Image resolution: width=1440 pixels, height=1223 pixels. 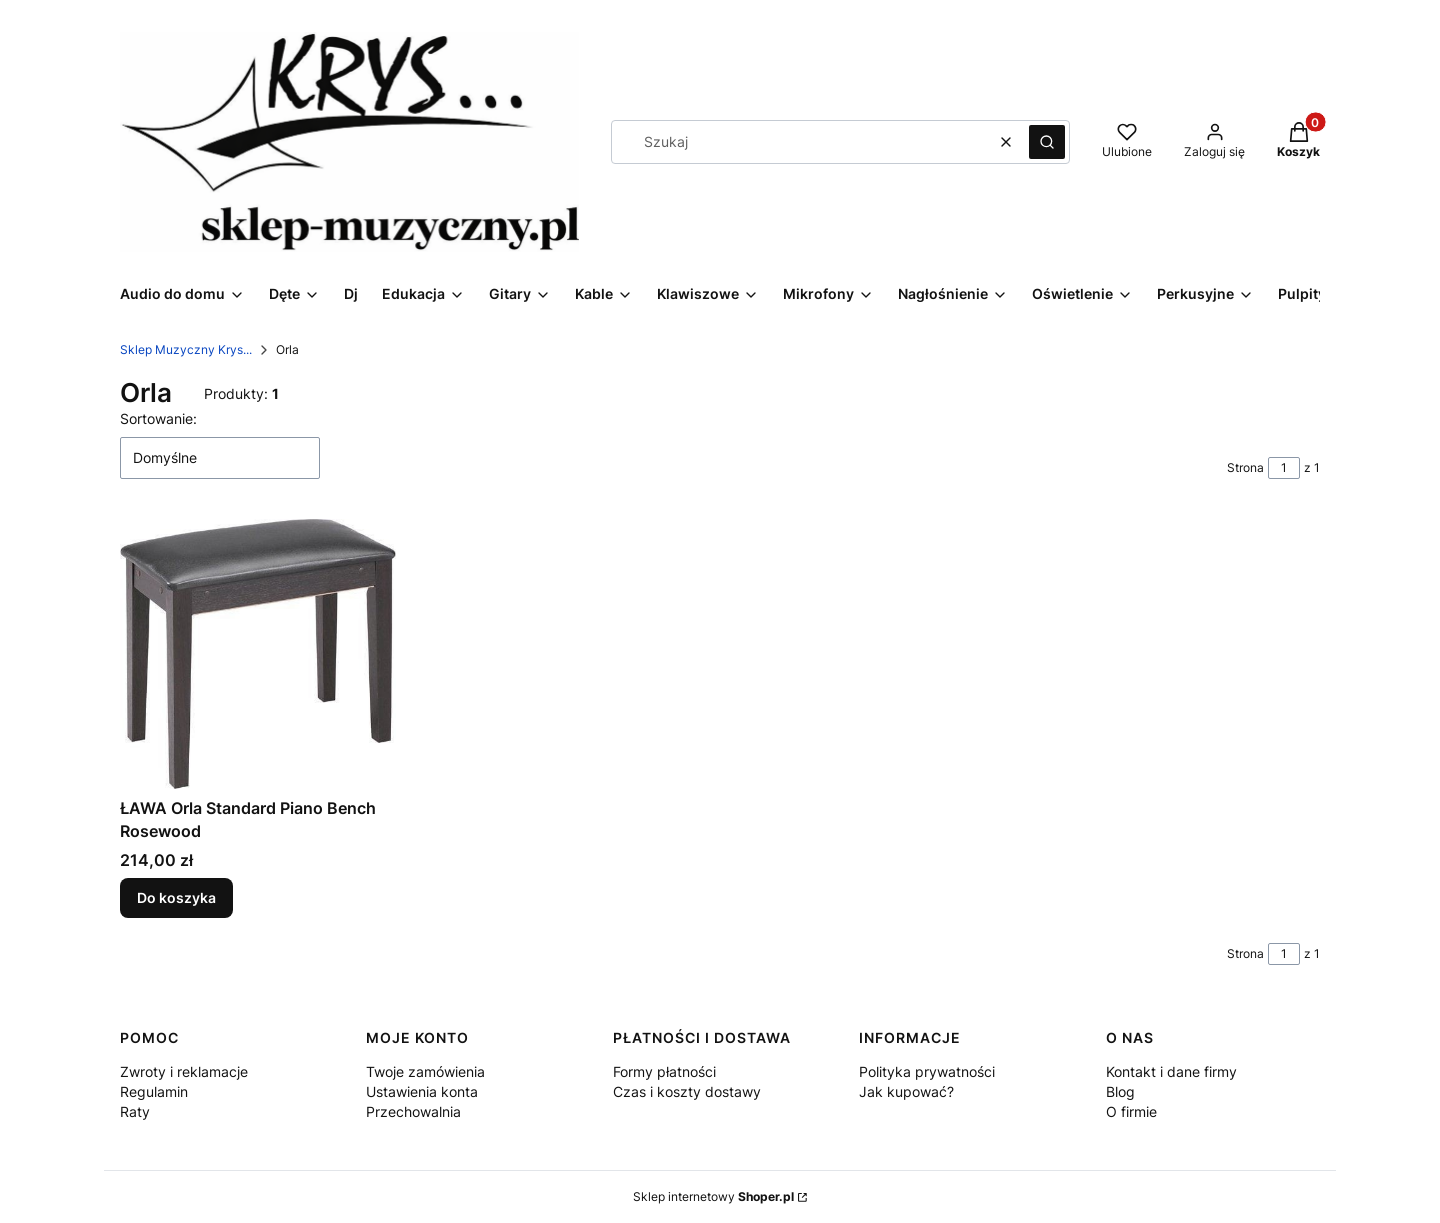 What do you see at coordinates (158, 418) in the screenshot?
I see `Sortowanie:` at bounding box center [158, 418].